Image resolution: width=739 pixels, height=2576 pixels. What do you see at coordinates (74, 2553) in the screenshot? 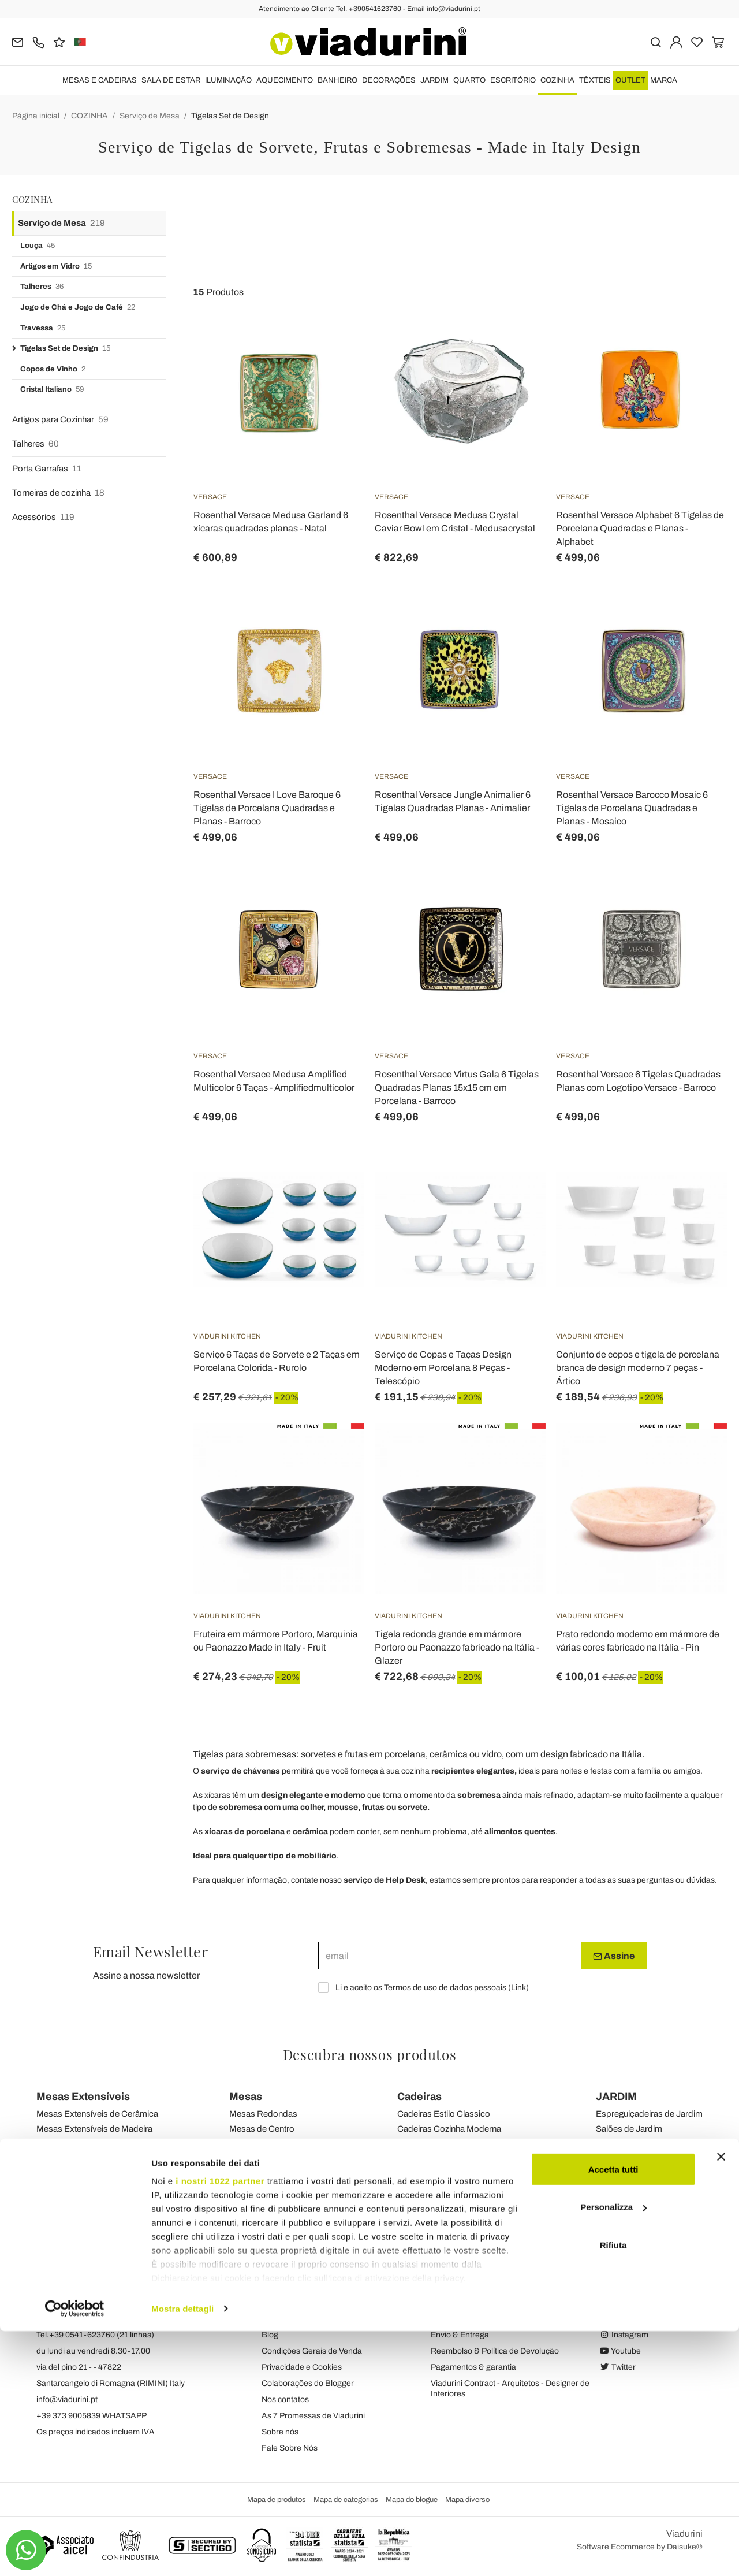
I see `[Cookiebot di Usercentrics - si apre in una nuova scheda]` at bounding box center [74, 2553].